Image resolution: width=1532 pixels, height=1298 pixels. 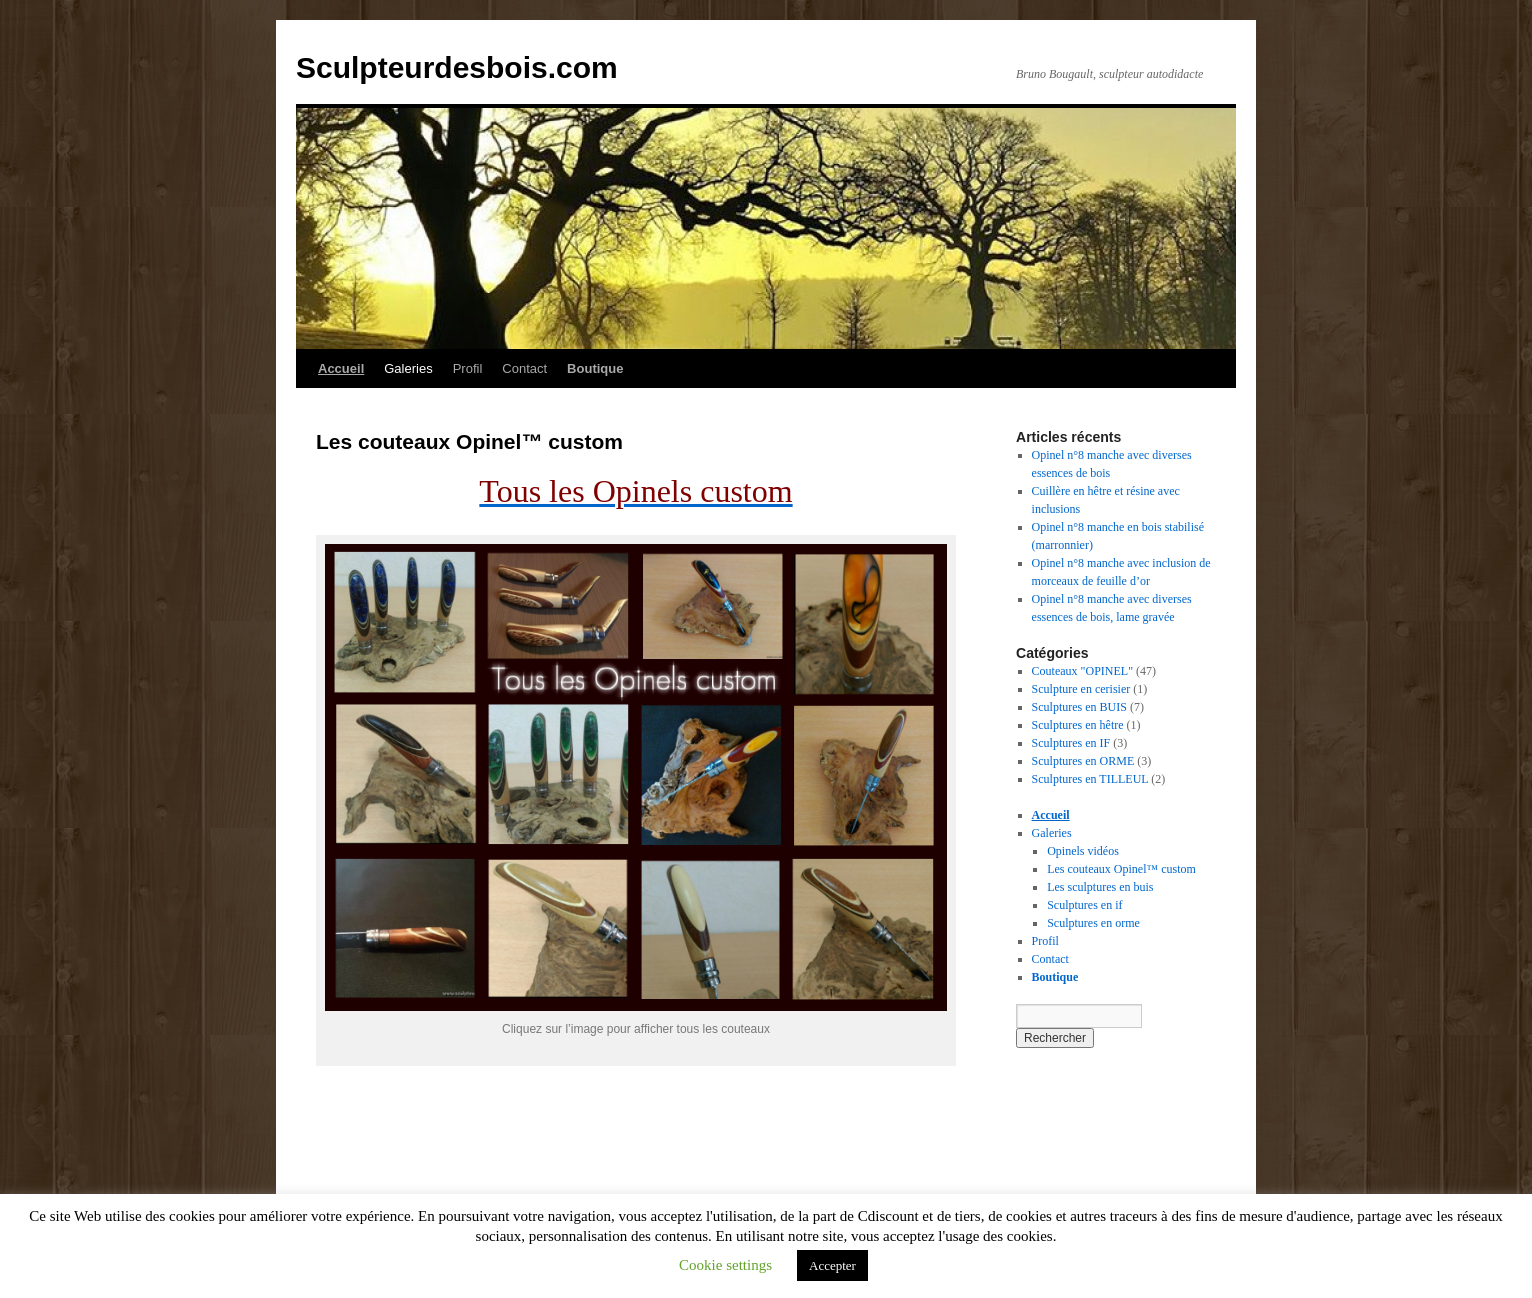 I want to click on Sculpteurdesbois.com, so click(x=457, y=67).